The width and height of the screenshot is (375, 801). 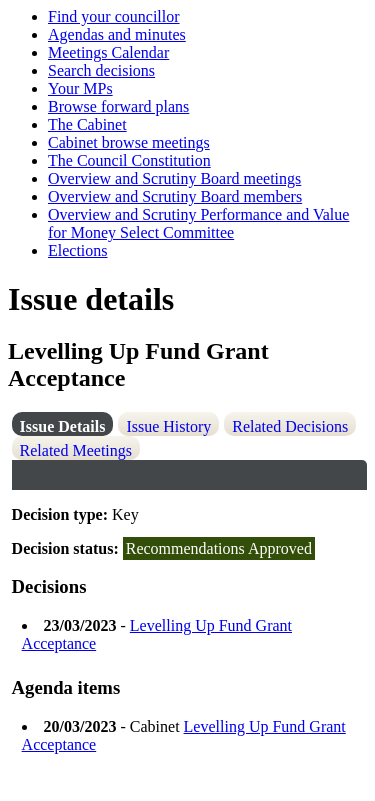 I want to click on Issue Details, so click(x=63, y=426).